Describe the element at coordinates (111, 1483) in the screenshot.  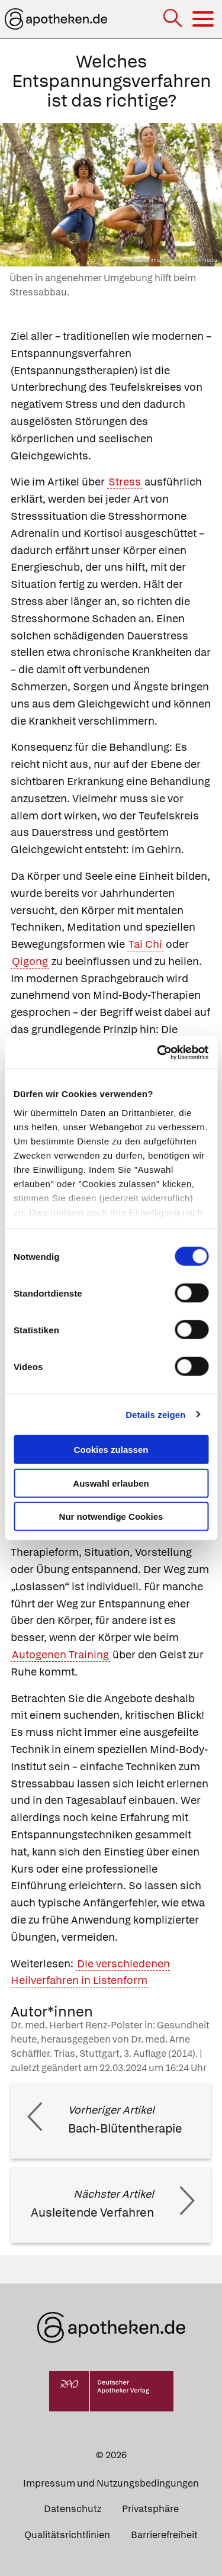
I see `Auswahl erlauben` at that location.